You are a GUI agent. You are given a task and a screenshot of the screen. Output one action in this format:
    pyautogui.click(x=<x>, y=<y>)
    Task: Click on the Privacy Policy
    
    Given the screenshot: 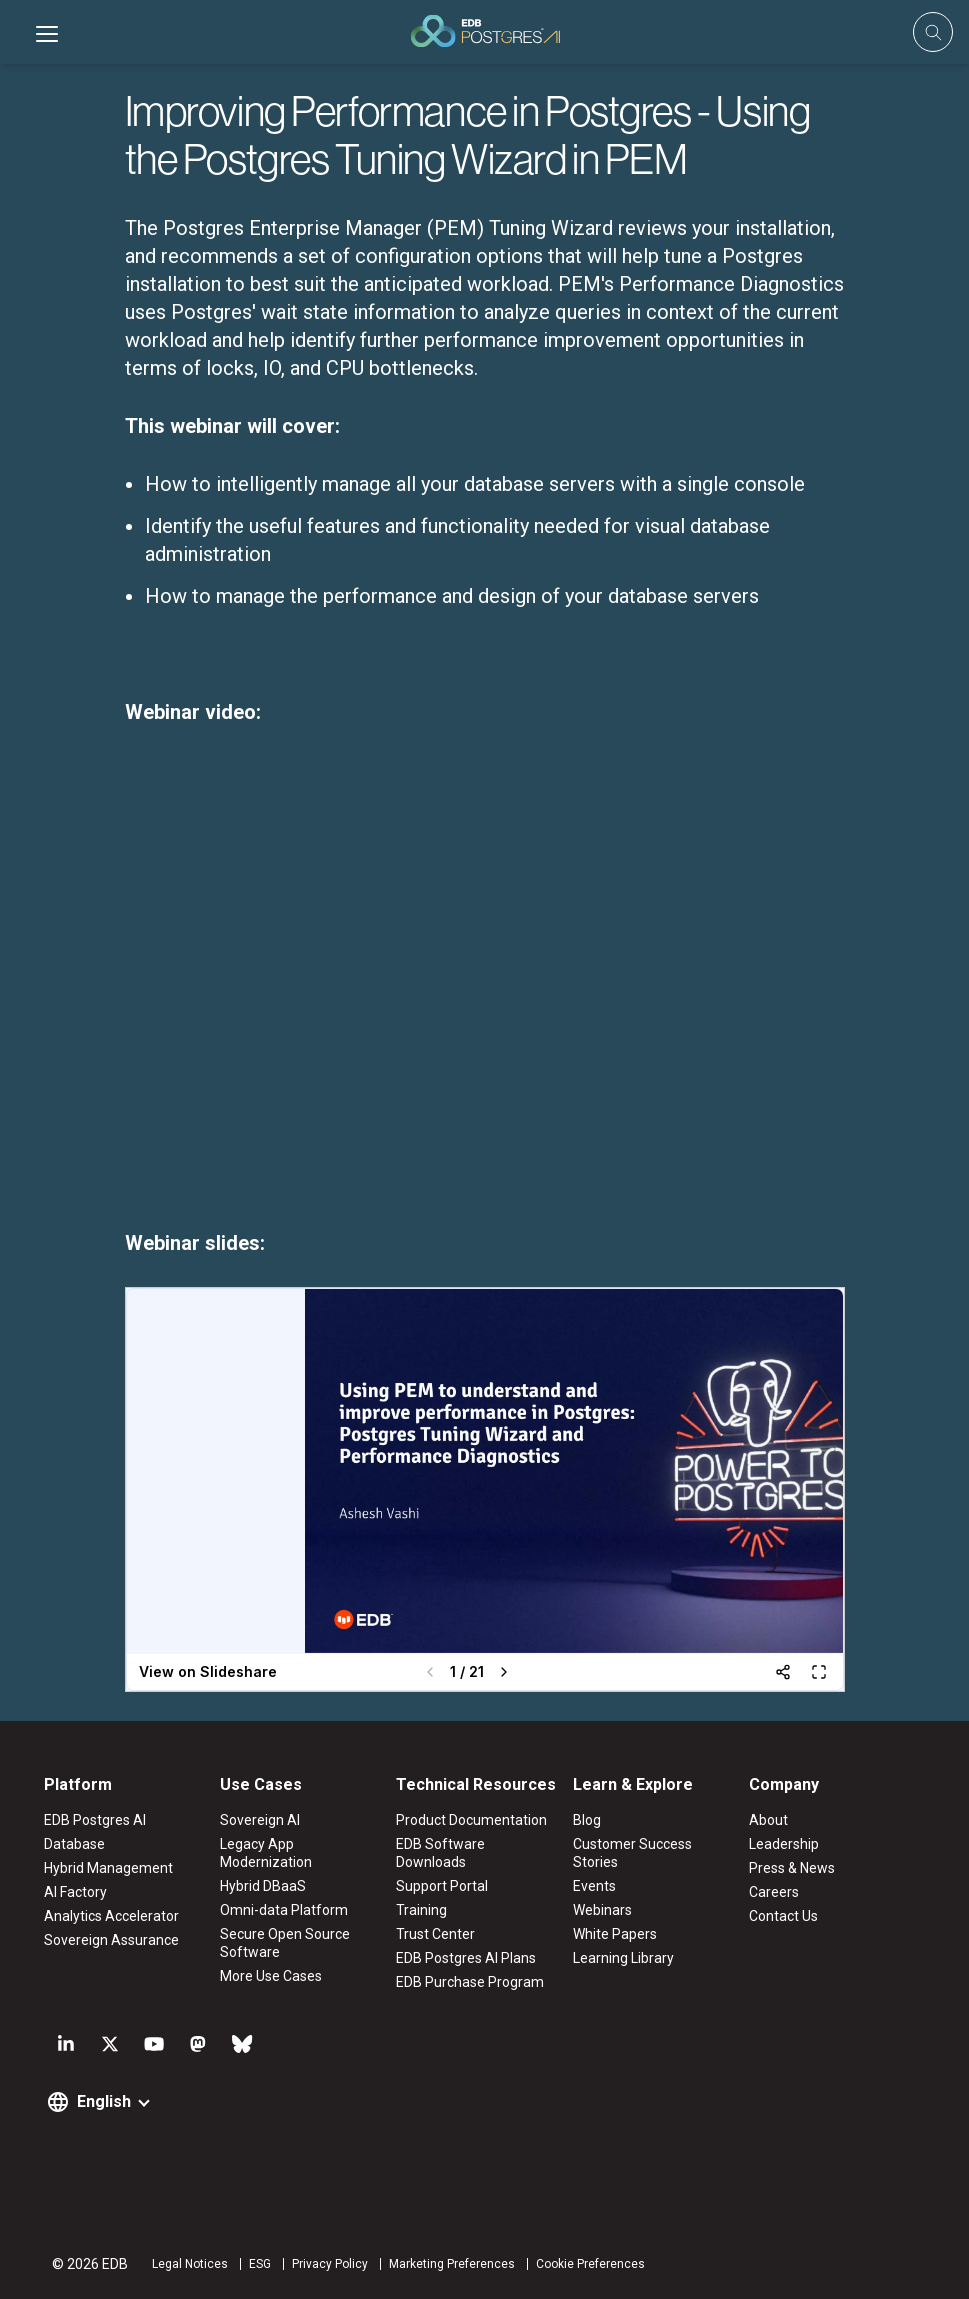 What is the action you would take?
    pyautogui.click(x=330, y=2264)
    